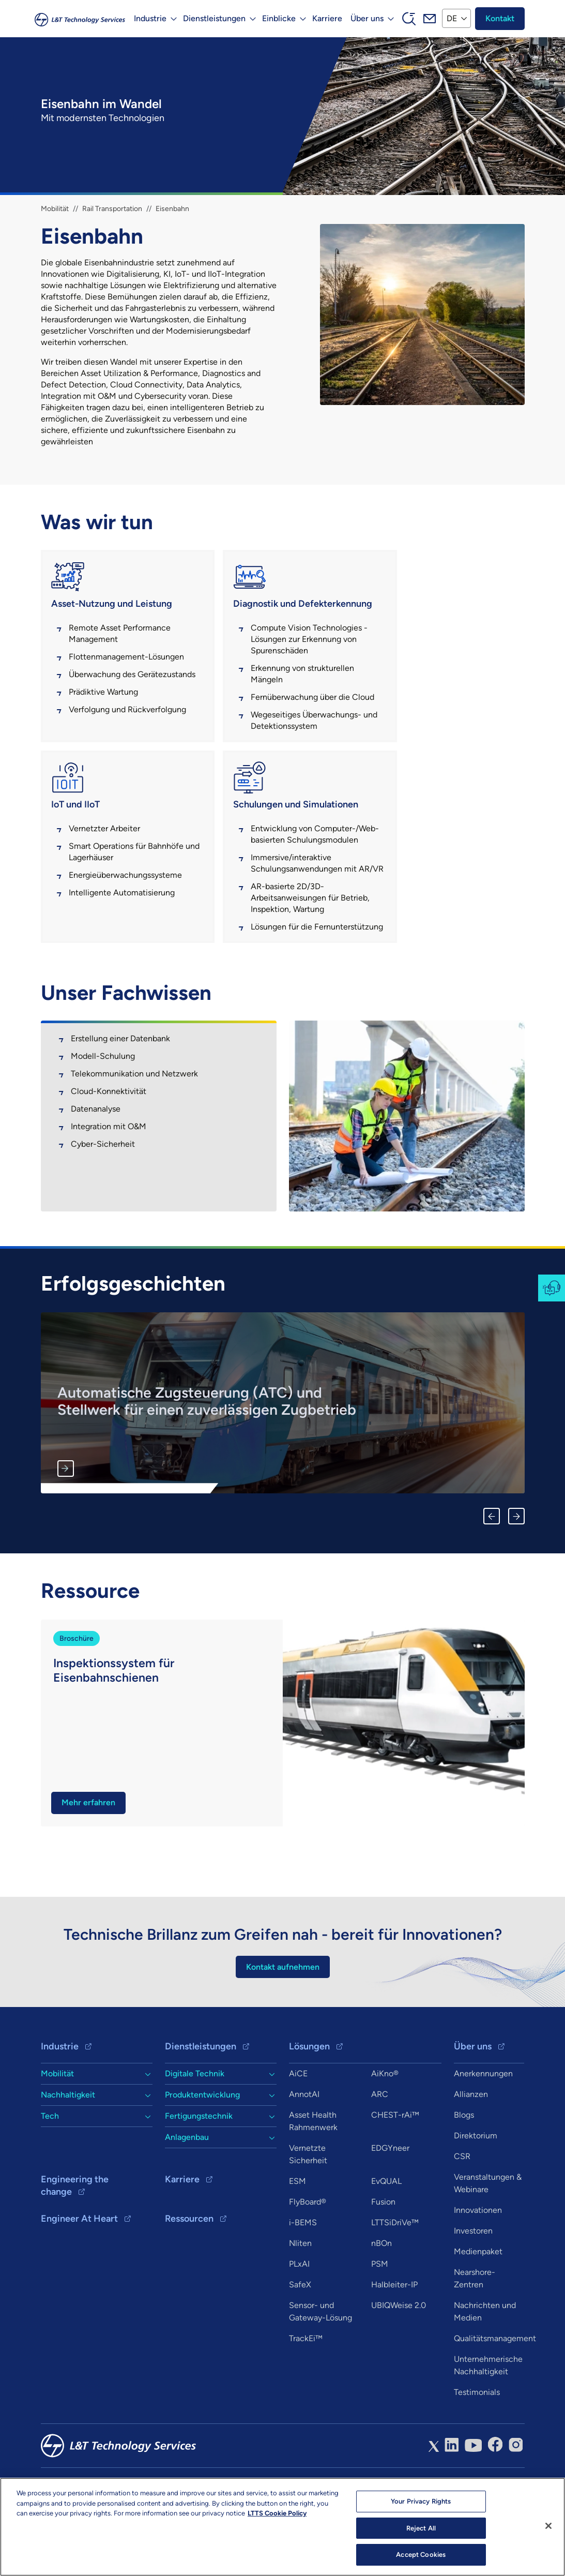 The height and width of the screenshot is (2576, 565). What do you see at coordinates (307, 2260) in the screenshot?
I see `FlyBoard®` at bounding box center [307, 2260].